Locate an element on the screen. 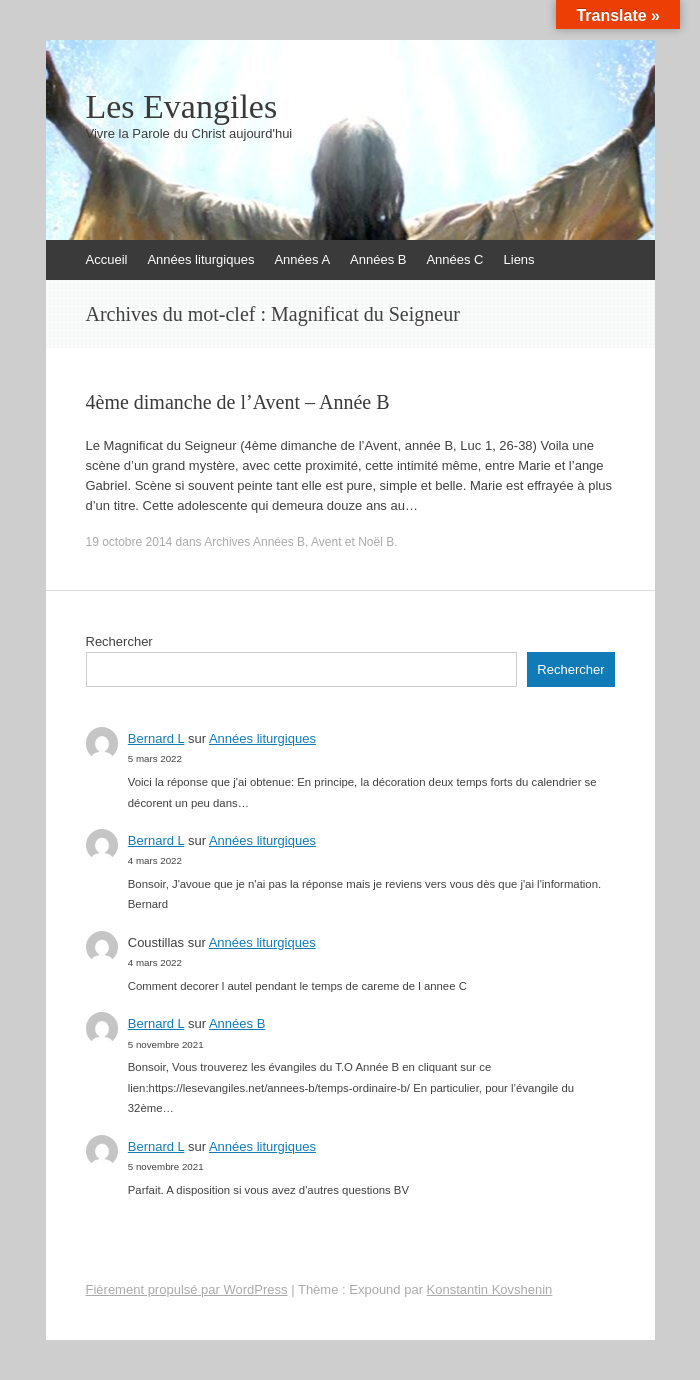 The height and width of the screenshot is (1380, 700). 4ème dimanche de l’Avent – Année B is located at coordinates (238, 402).